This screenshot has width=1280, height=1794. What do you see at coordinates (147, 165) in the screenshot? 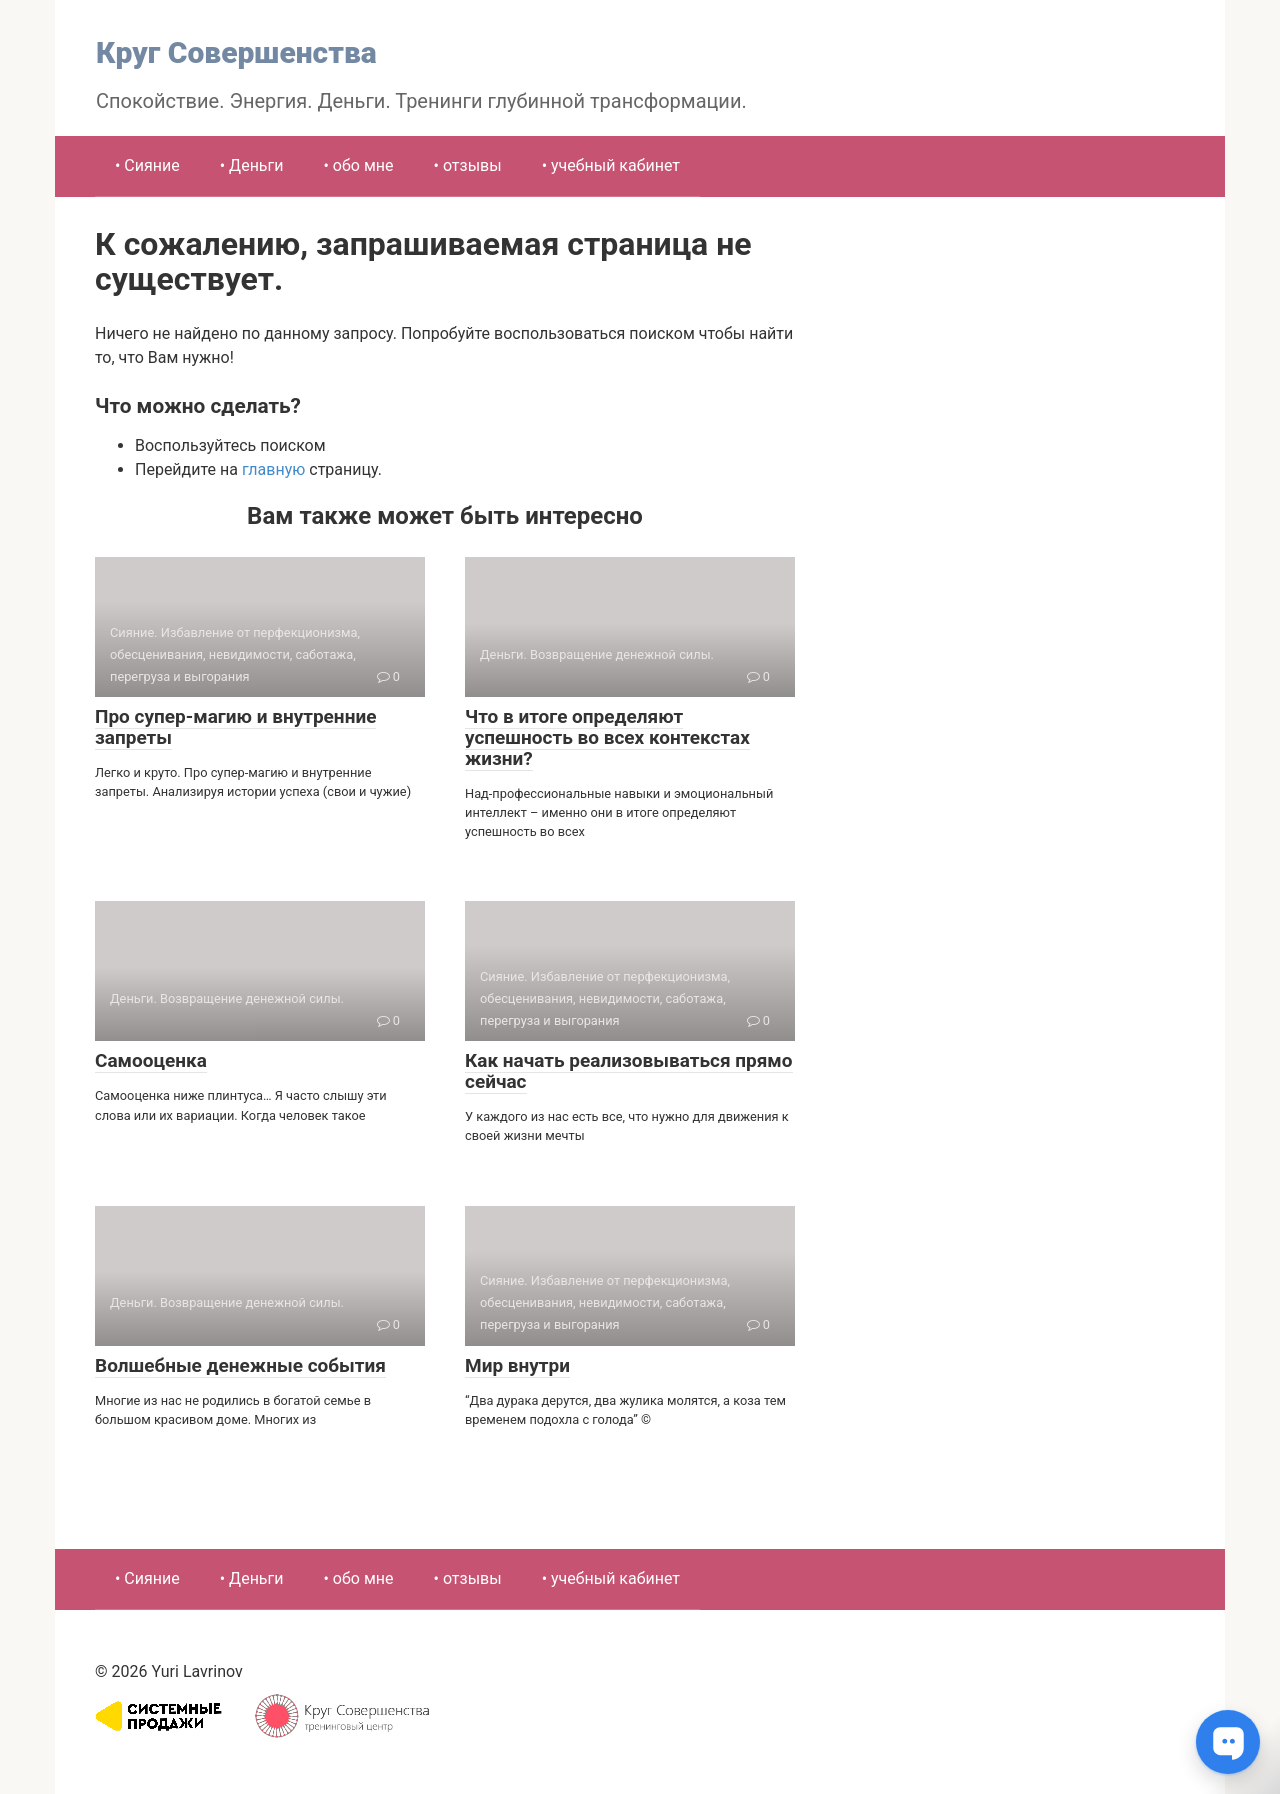
I see `• Сияние` at bounding box center [147, 165].